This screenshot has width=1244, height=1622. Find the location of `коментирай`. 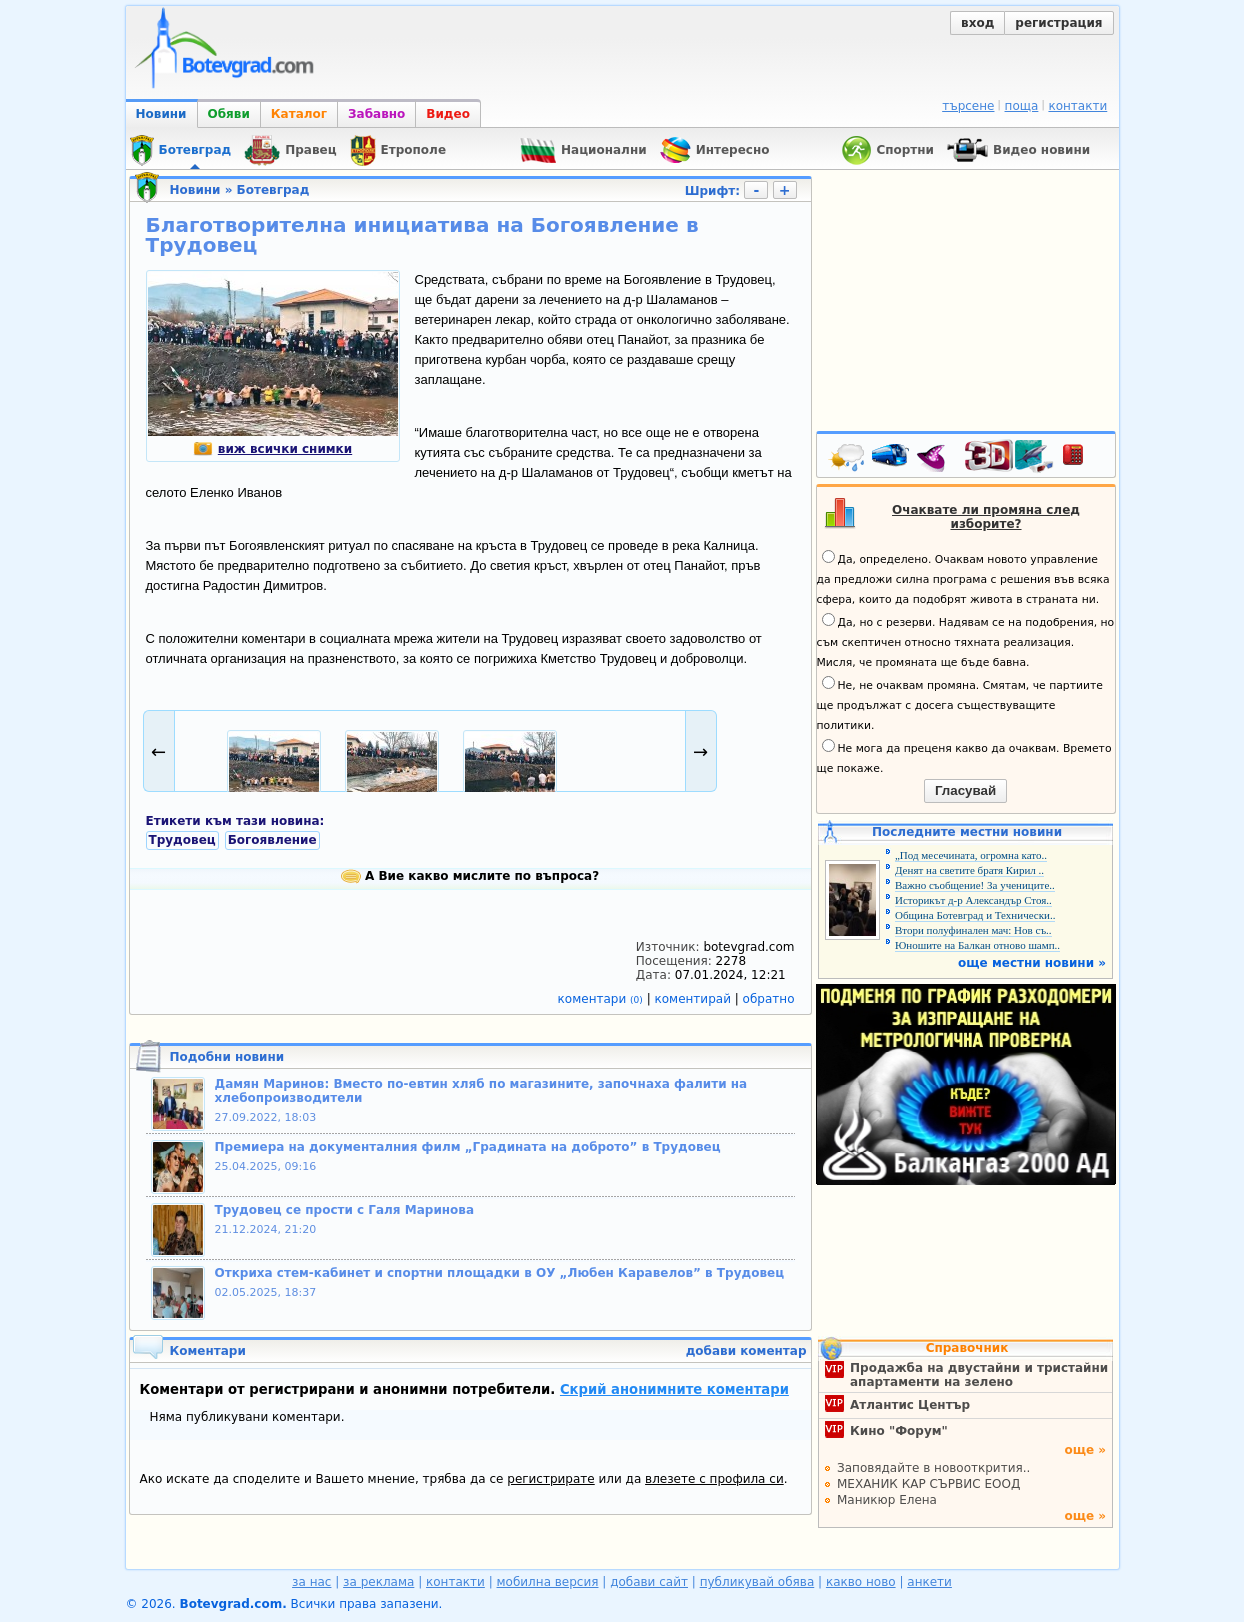

коментирай is located at coordinates (695, 999).